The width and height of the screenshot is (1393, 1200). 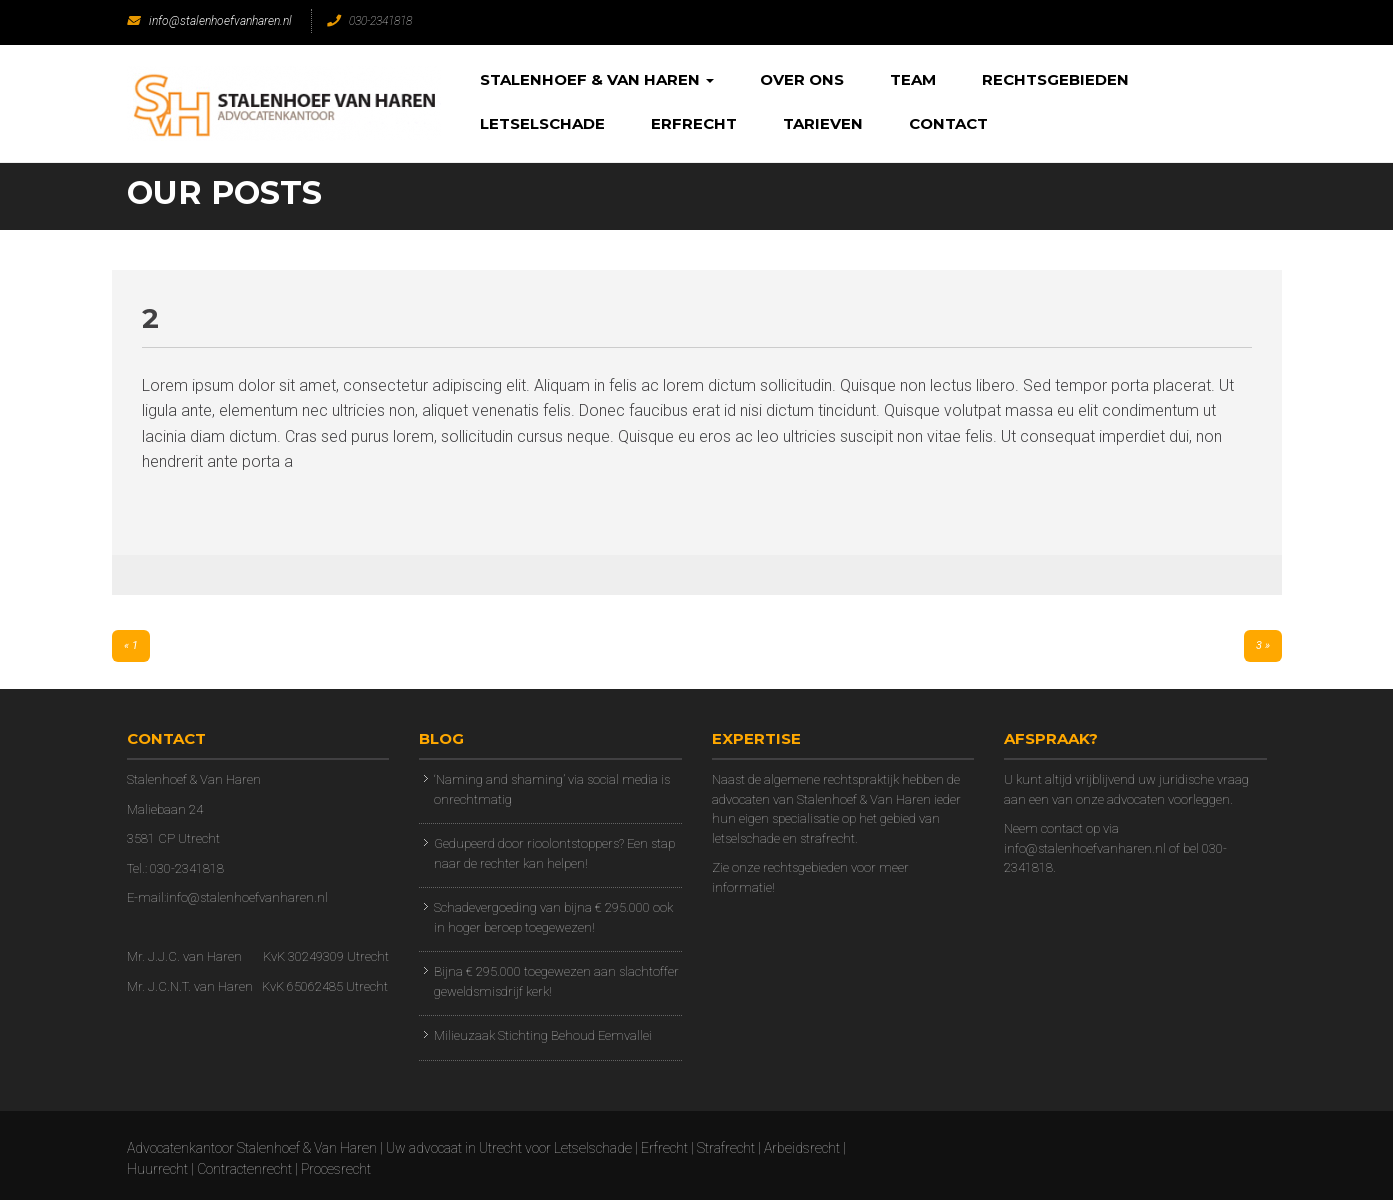 I want to click on onze rechtsgebieden, so click(x=790, y=867).